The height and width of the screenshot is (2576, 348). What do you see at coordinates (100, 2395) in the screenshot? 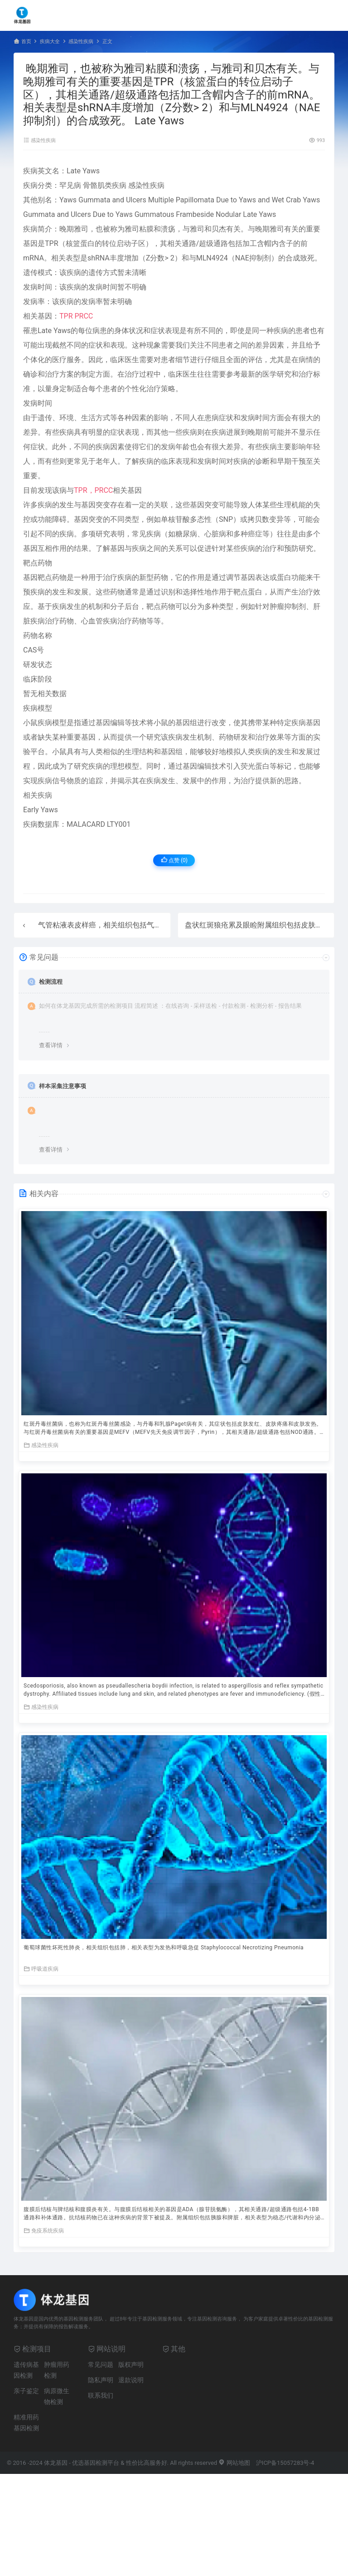
I see `联系我们` at bounding box center [100, 2395].